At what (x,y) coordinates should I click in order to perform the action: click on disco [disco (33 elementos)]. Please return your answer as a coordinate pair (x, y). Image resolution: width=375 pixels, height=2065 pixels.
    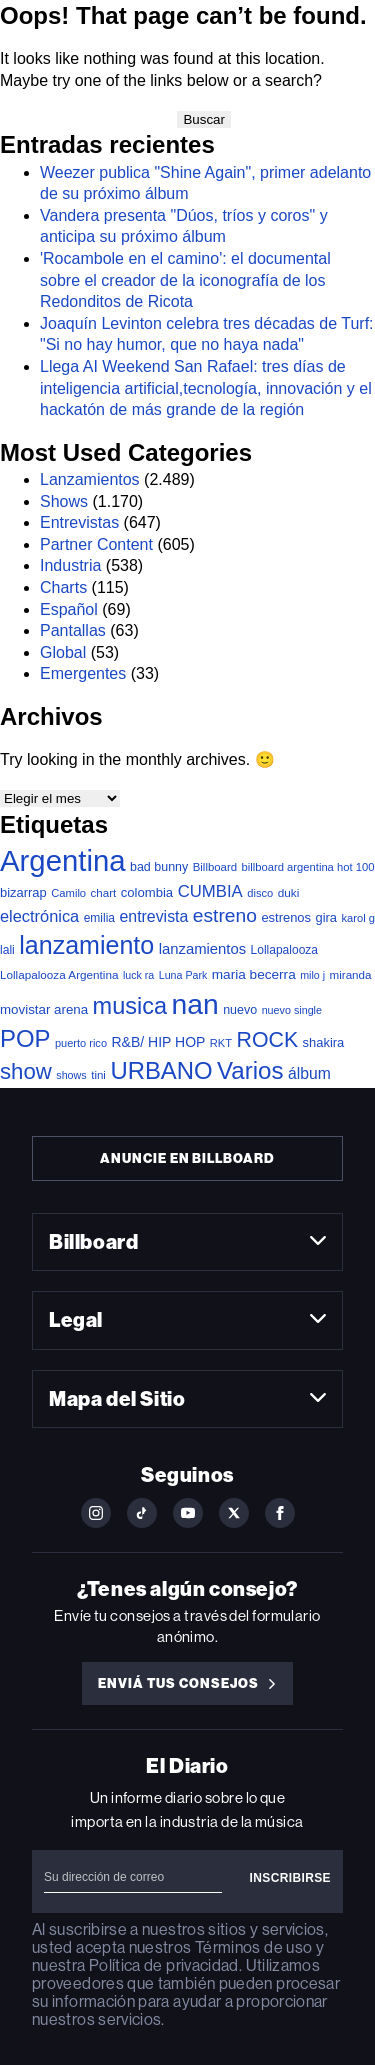
    Looking at the image, I should click on (260, 893).